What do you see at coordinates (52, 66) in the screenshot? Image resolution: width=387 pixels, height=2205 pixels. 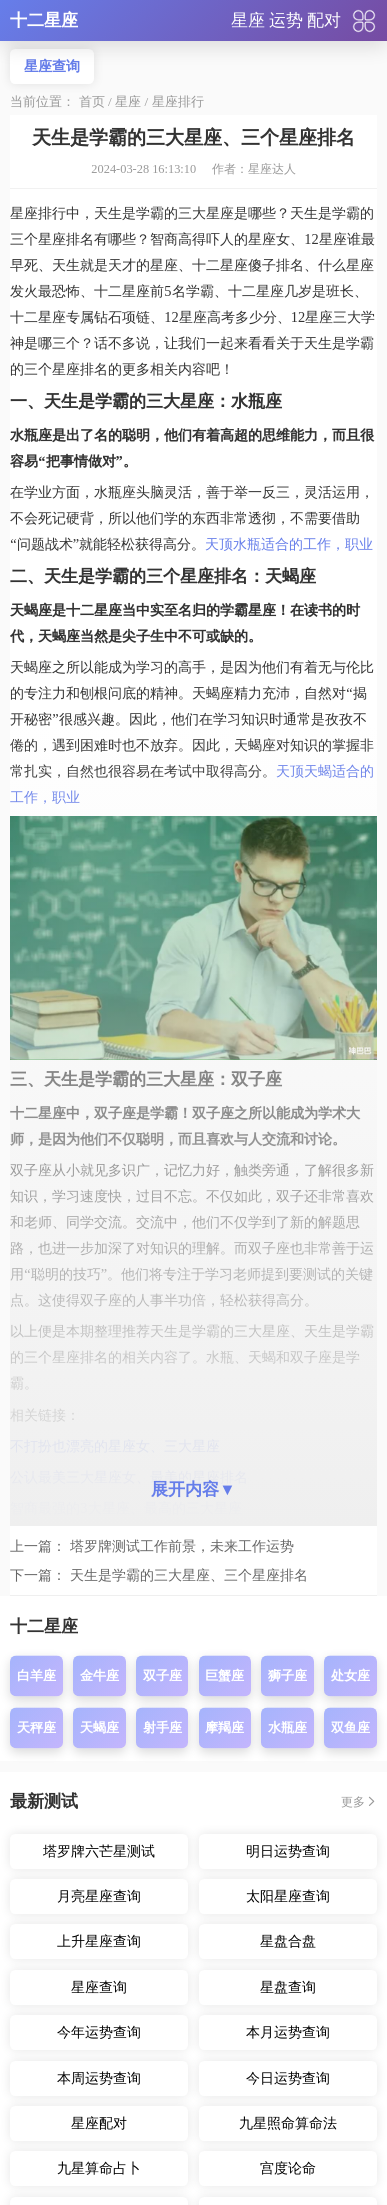 I see `星座查询` at bounding box center [52, 66].